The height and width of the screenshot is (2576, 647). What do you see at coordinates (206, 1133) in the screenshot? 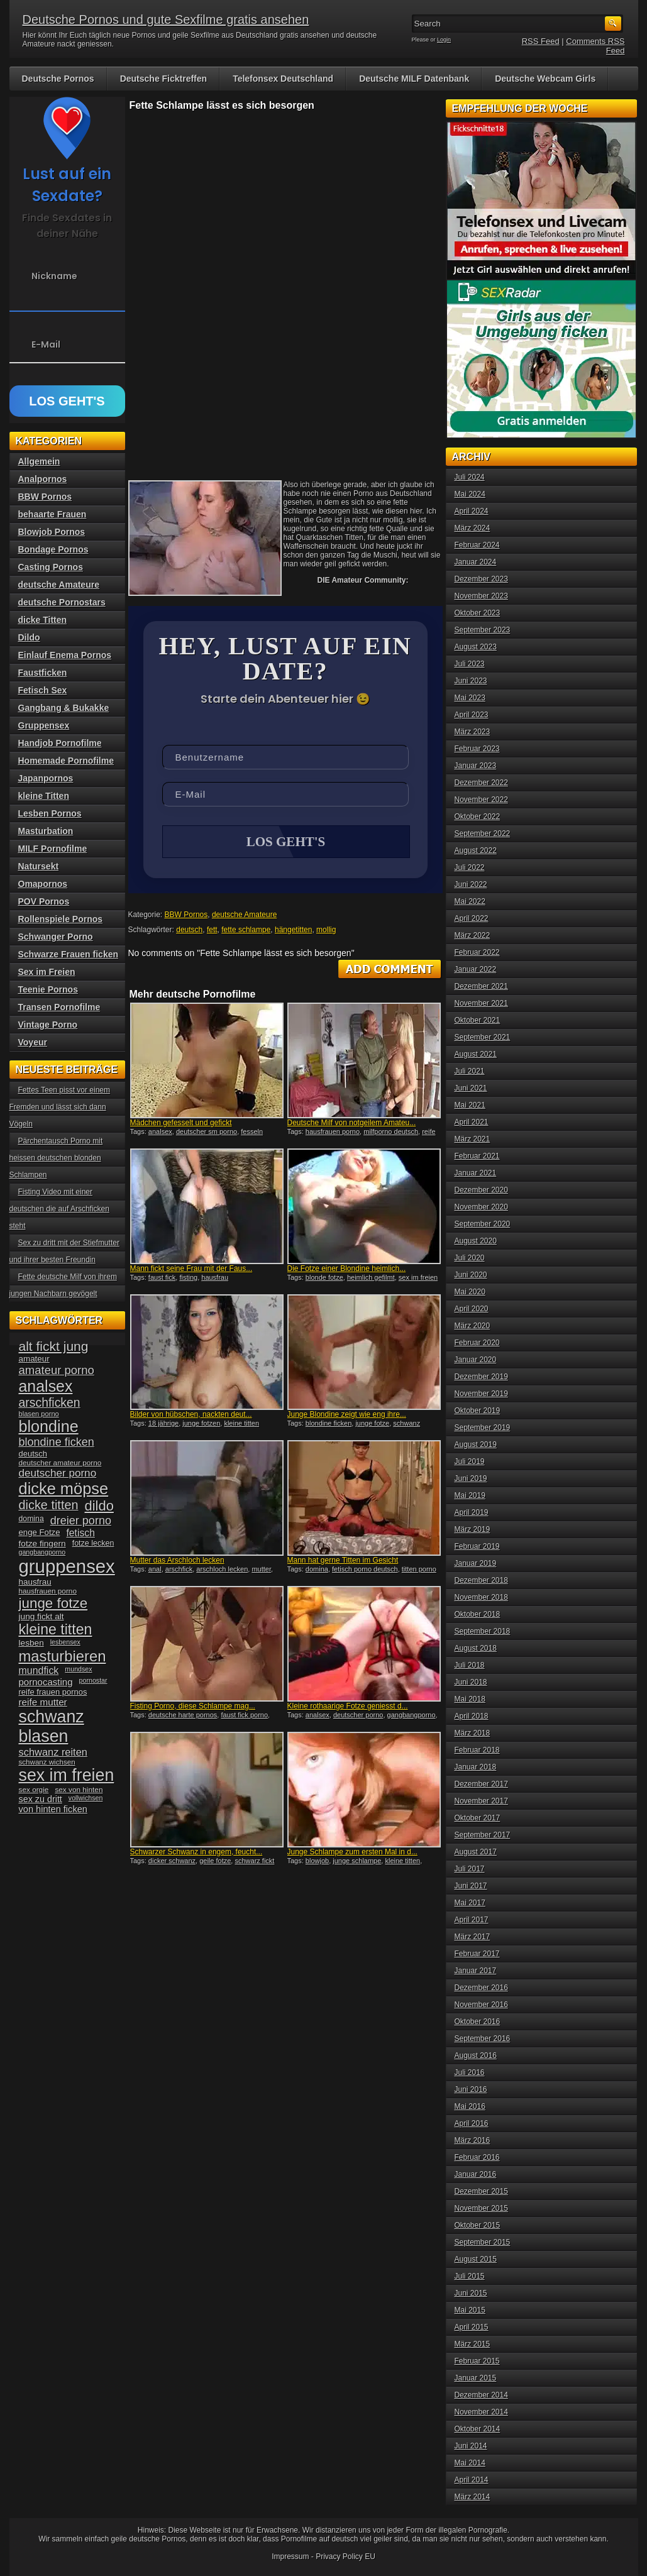
I see `deutscher sm porno` at bounding box center [206, 1133].